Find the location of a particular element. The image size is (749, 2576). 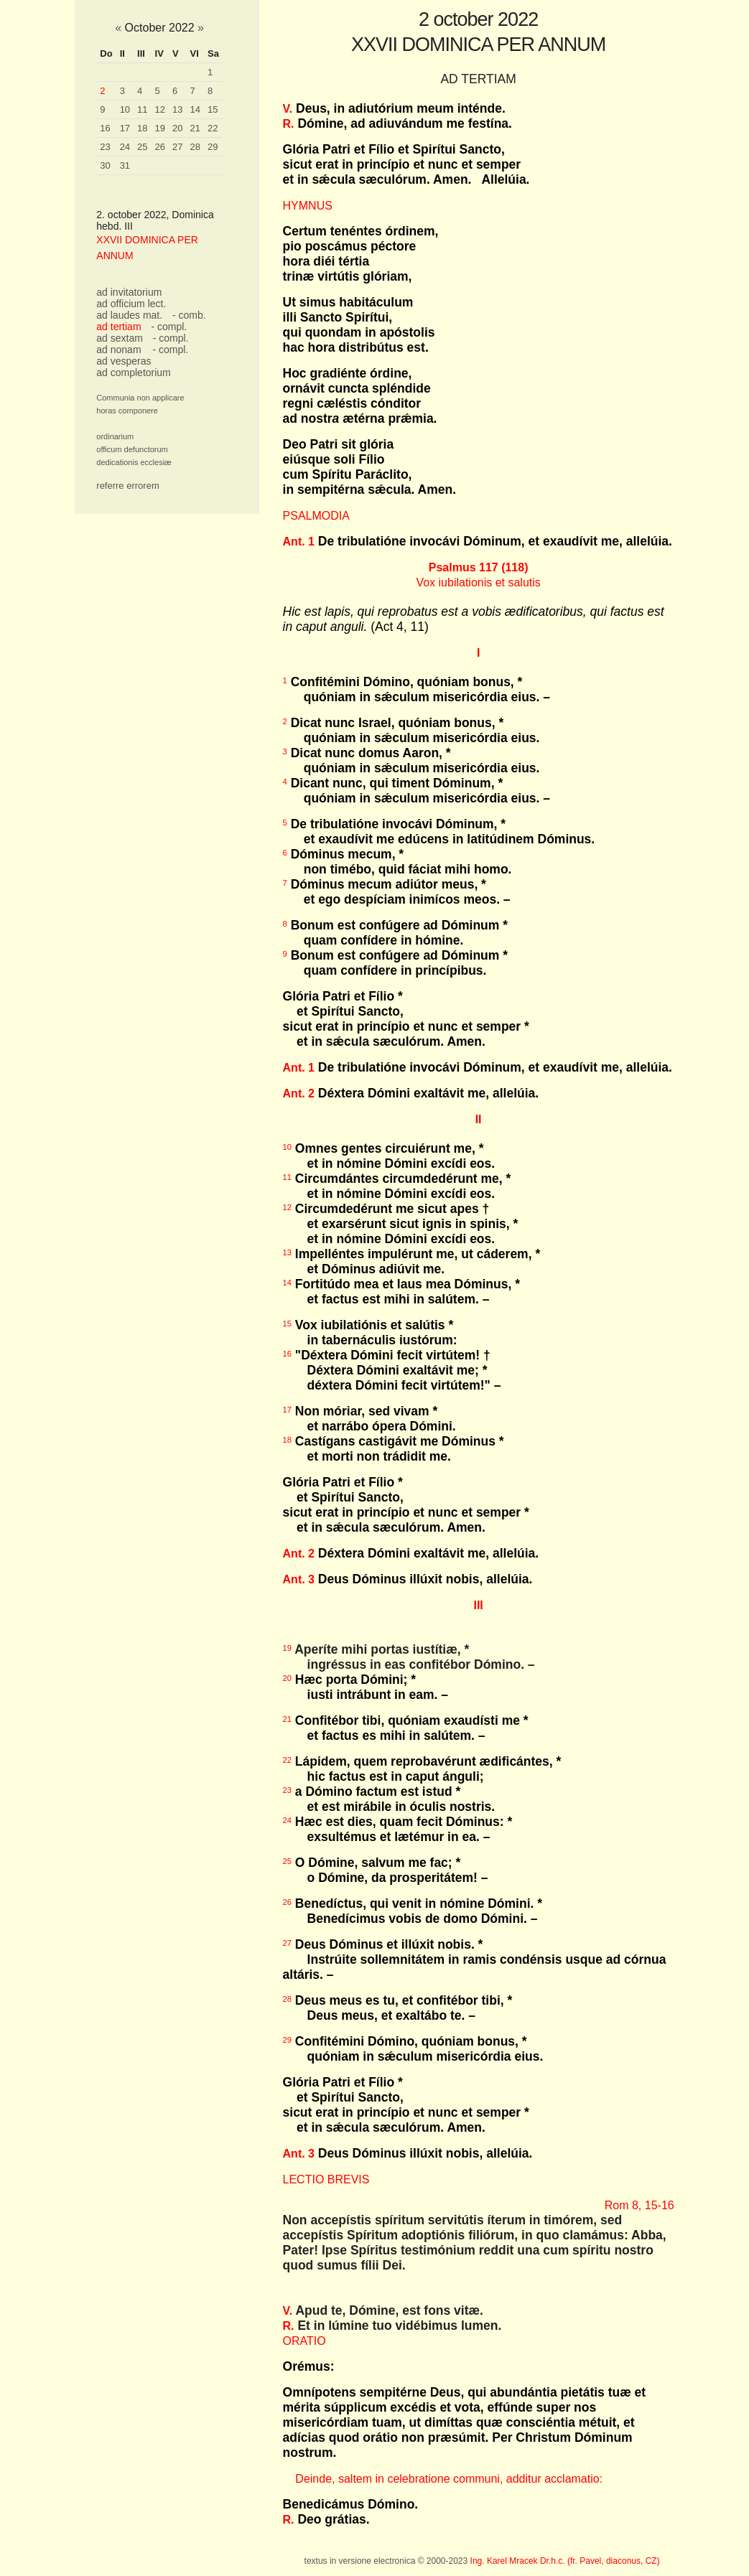

ad tertiam is located at coordinates (118, 326).